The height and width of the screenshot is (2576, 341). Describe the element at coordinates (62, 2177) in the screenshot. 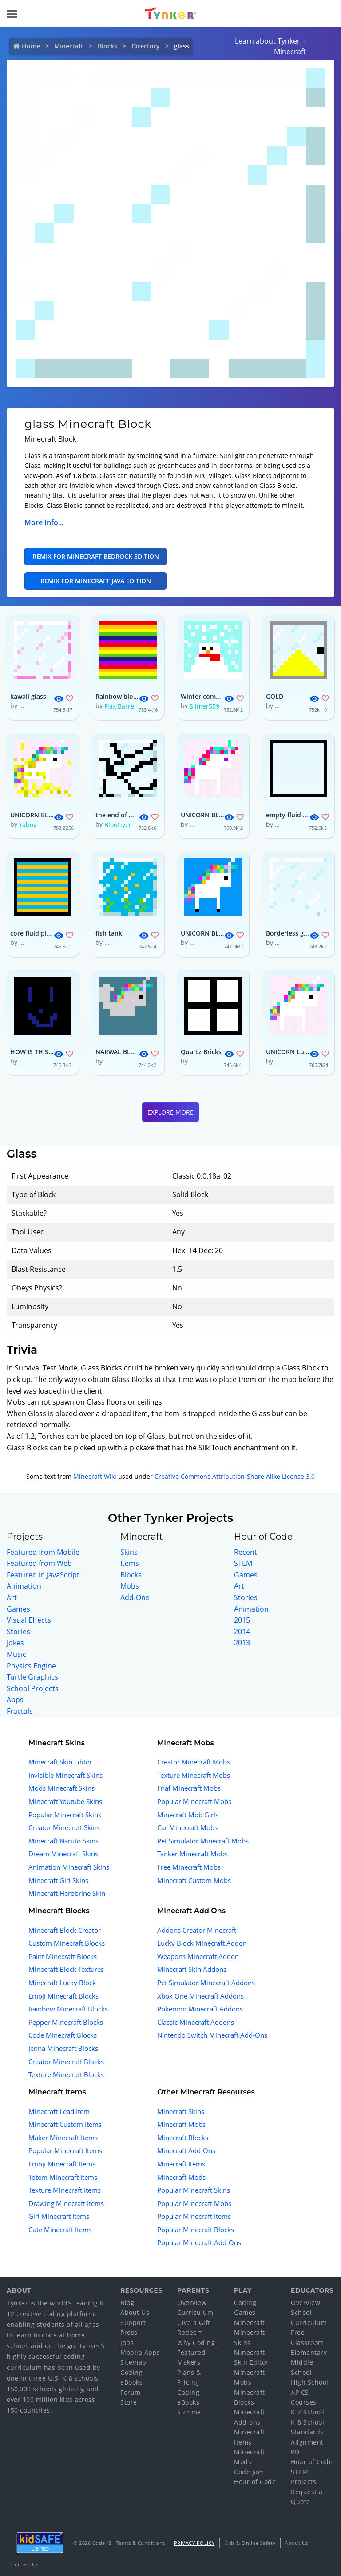

I see `Totem Minecraft Items` at that location.